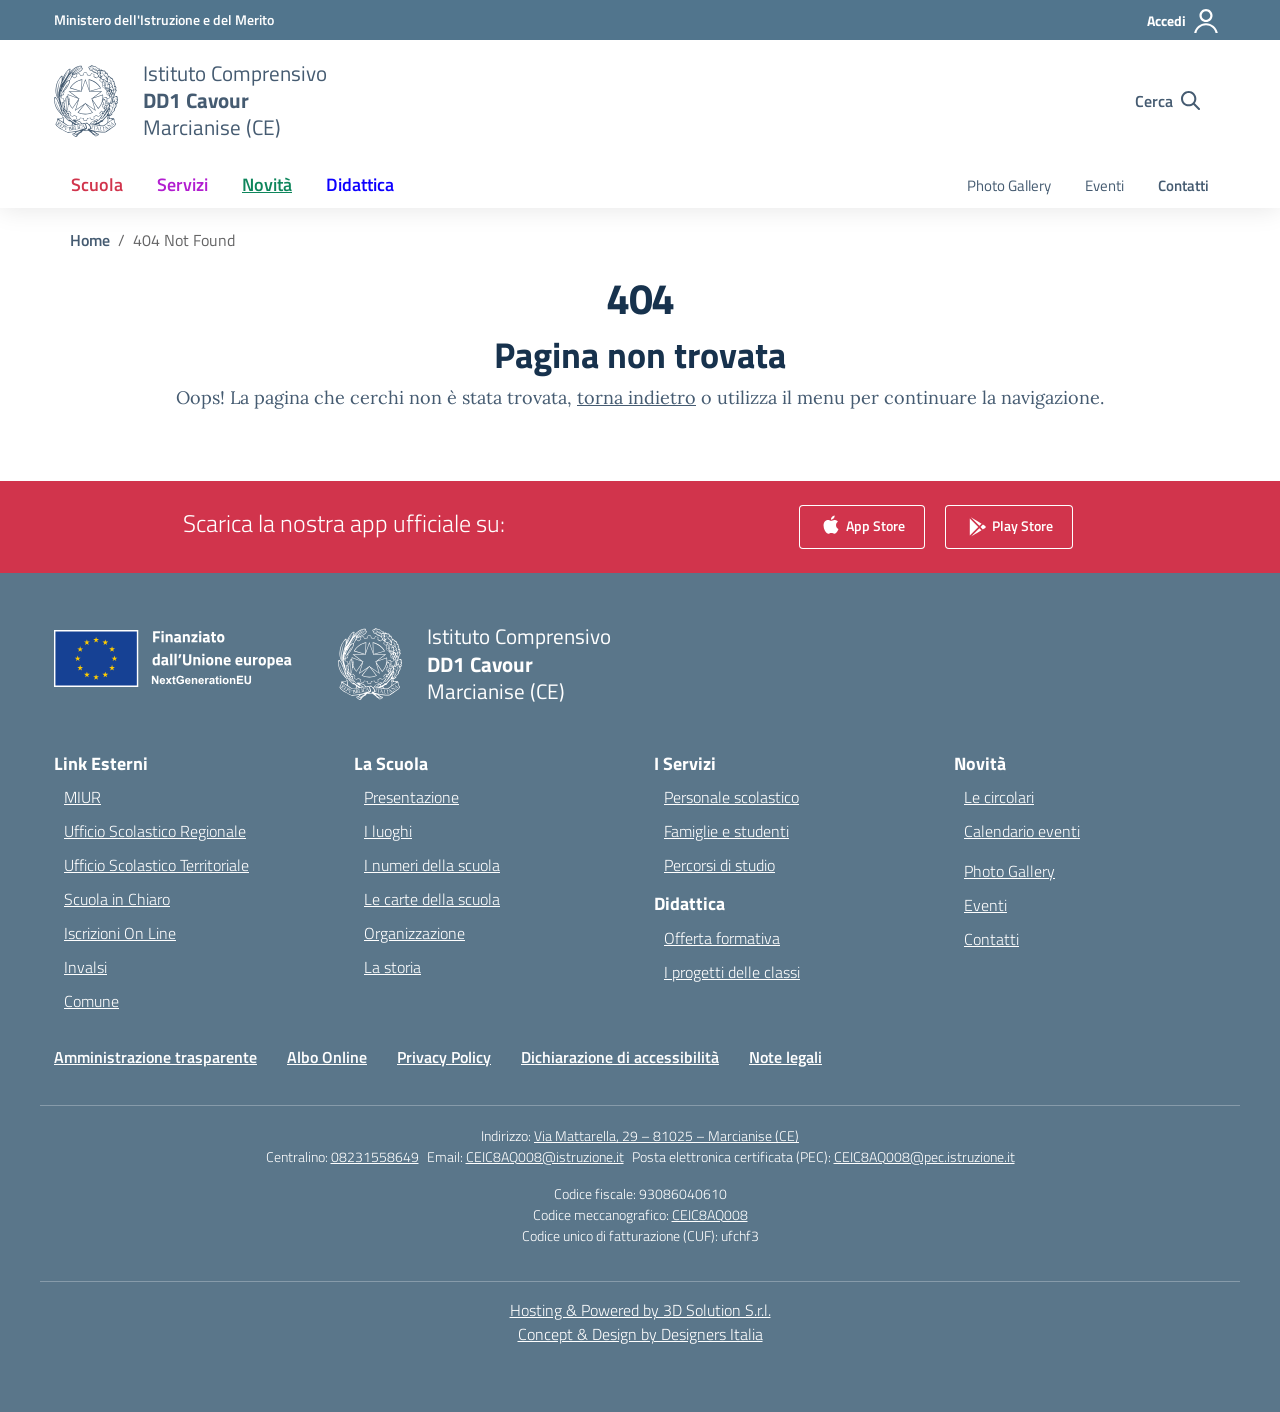 The height and width of the screenshot is (1412, 1280). I want to click on MIUR, so click(82, 797).